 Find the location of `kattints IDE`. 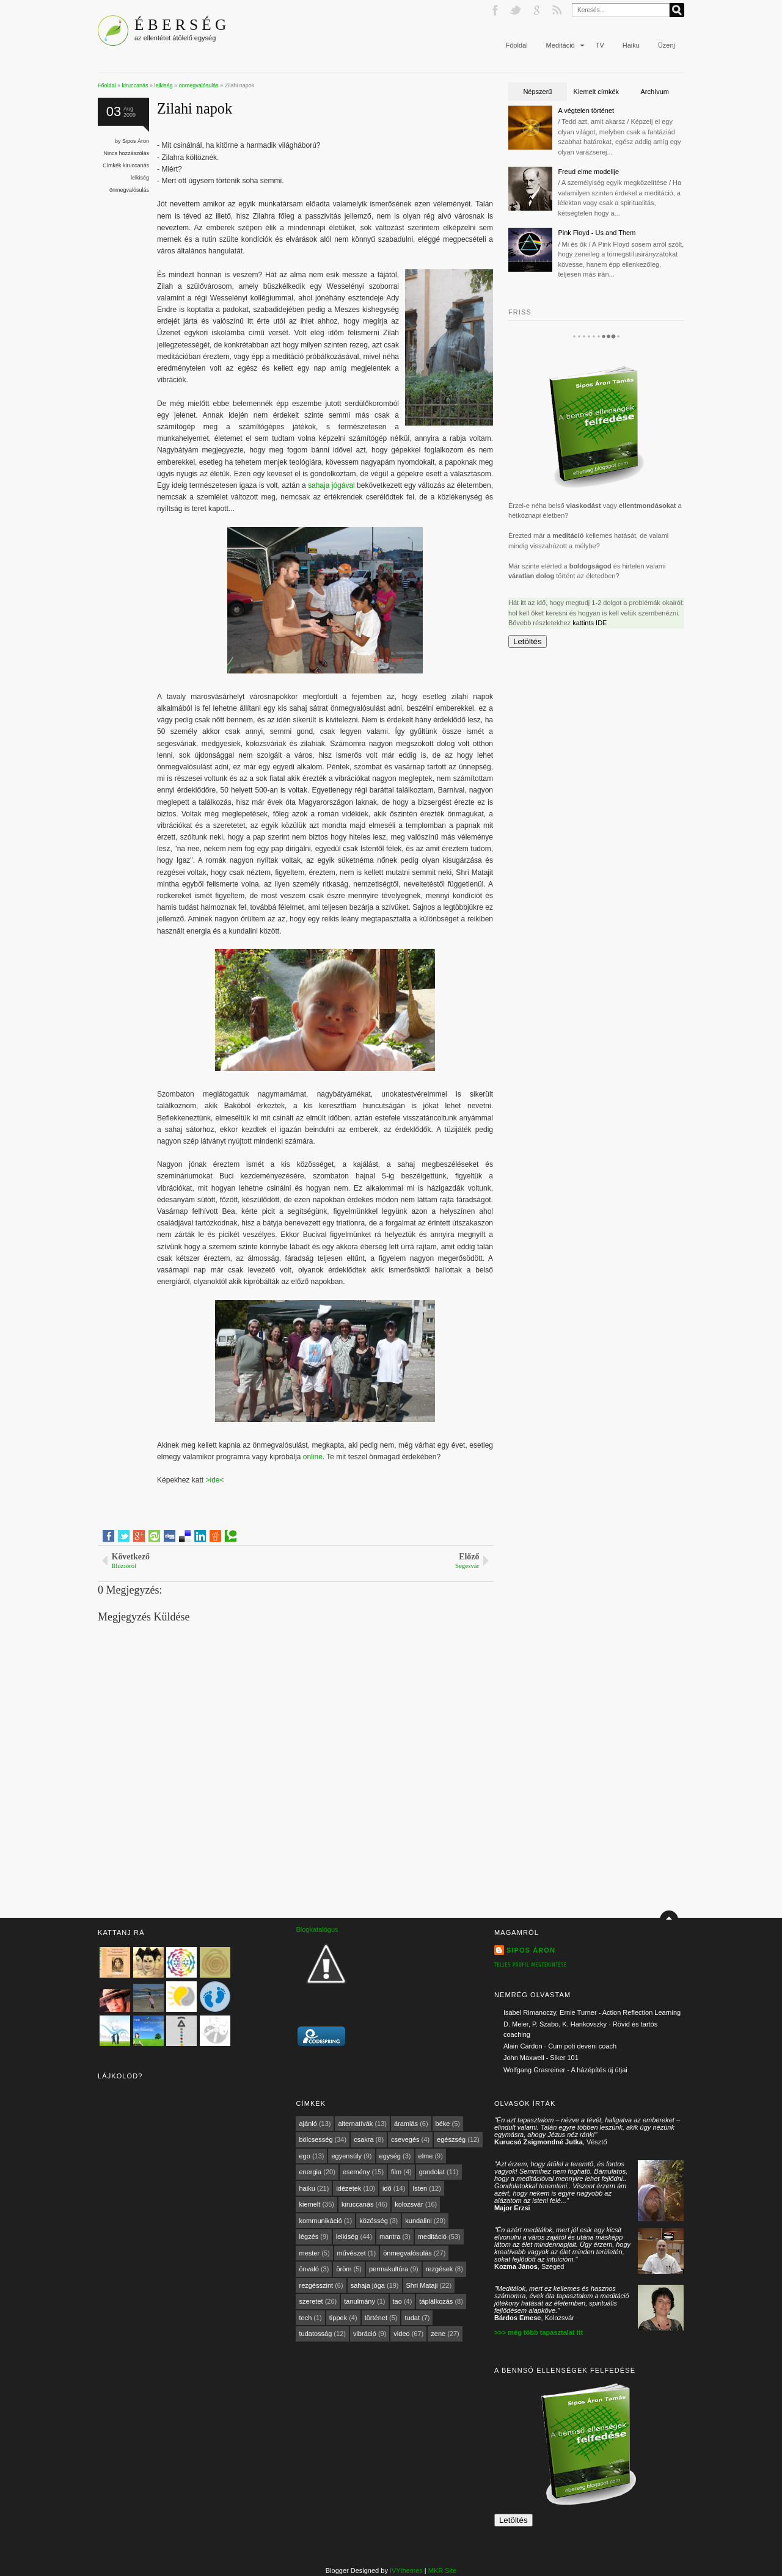

kattints IDE is located at coordinates (589, 622).